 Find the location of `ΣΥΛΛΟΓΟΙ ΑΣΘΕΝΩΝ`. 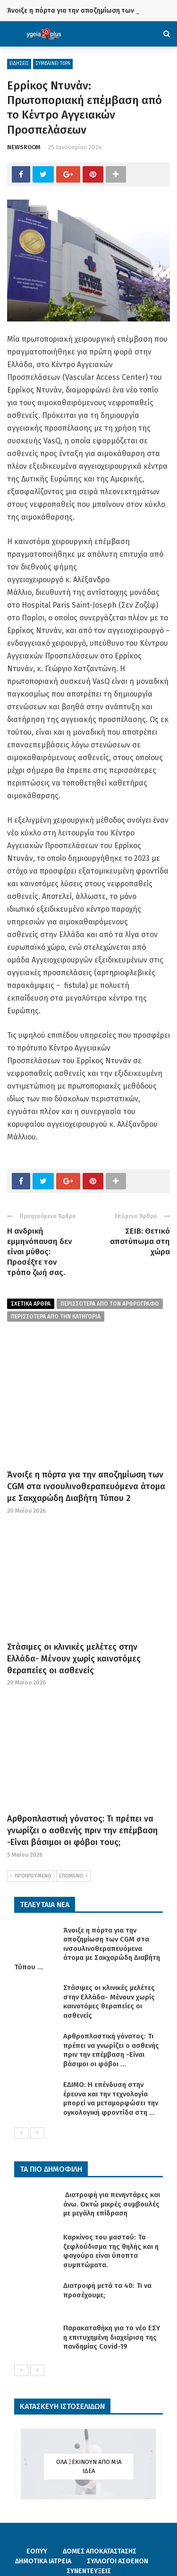

ΣΥΛΛΟΓΟΙ ΑΣΘΕΝΩΝ is located at coordinates (117, 2561).